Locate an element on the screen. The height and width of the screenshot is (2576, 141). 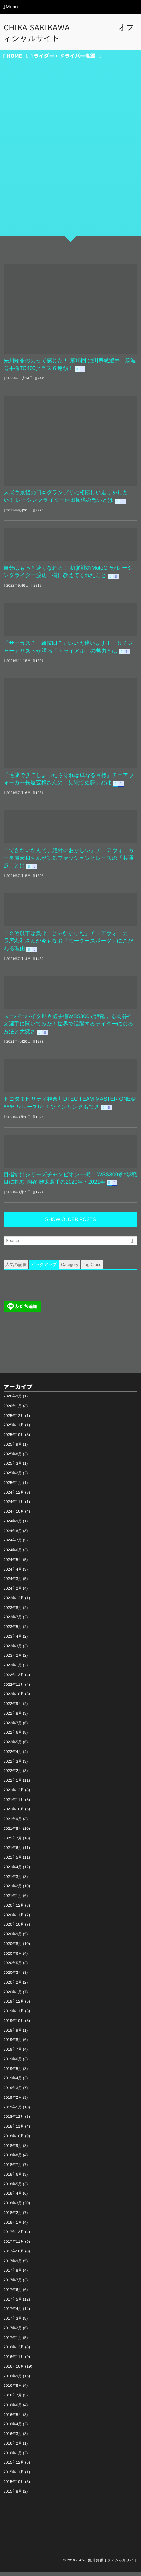
2019年5月 is located at coordinates (13, 2073).